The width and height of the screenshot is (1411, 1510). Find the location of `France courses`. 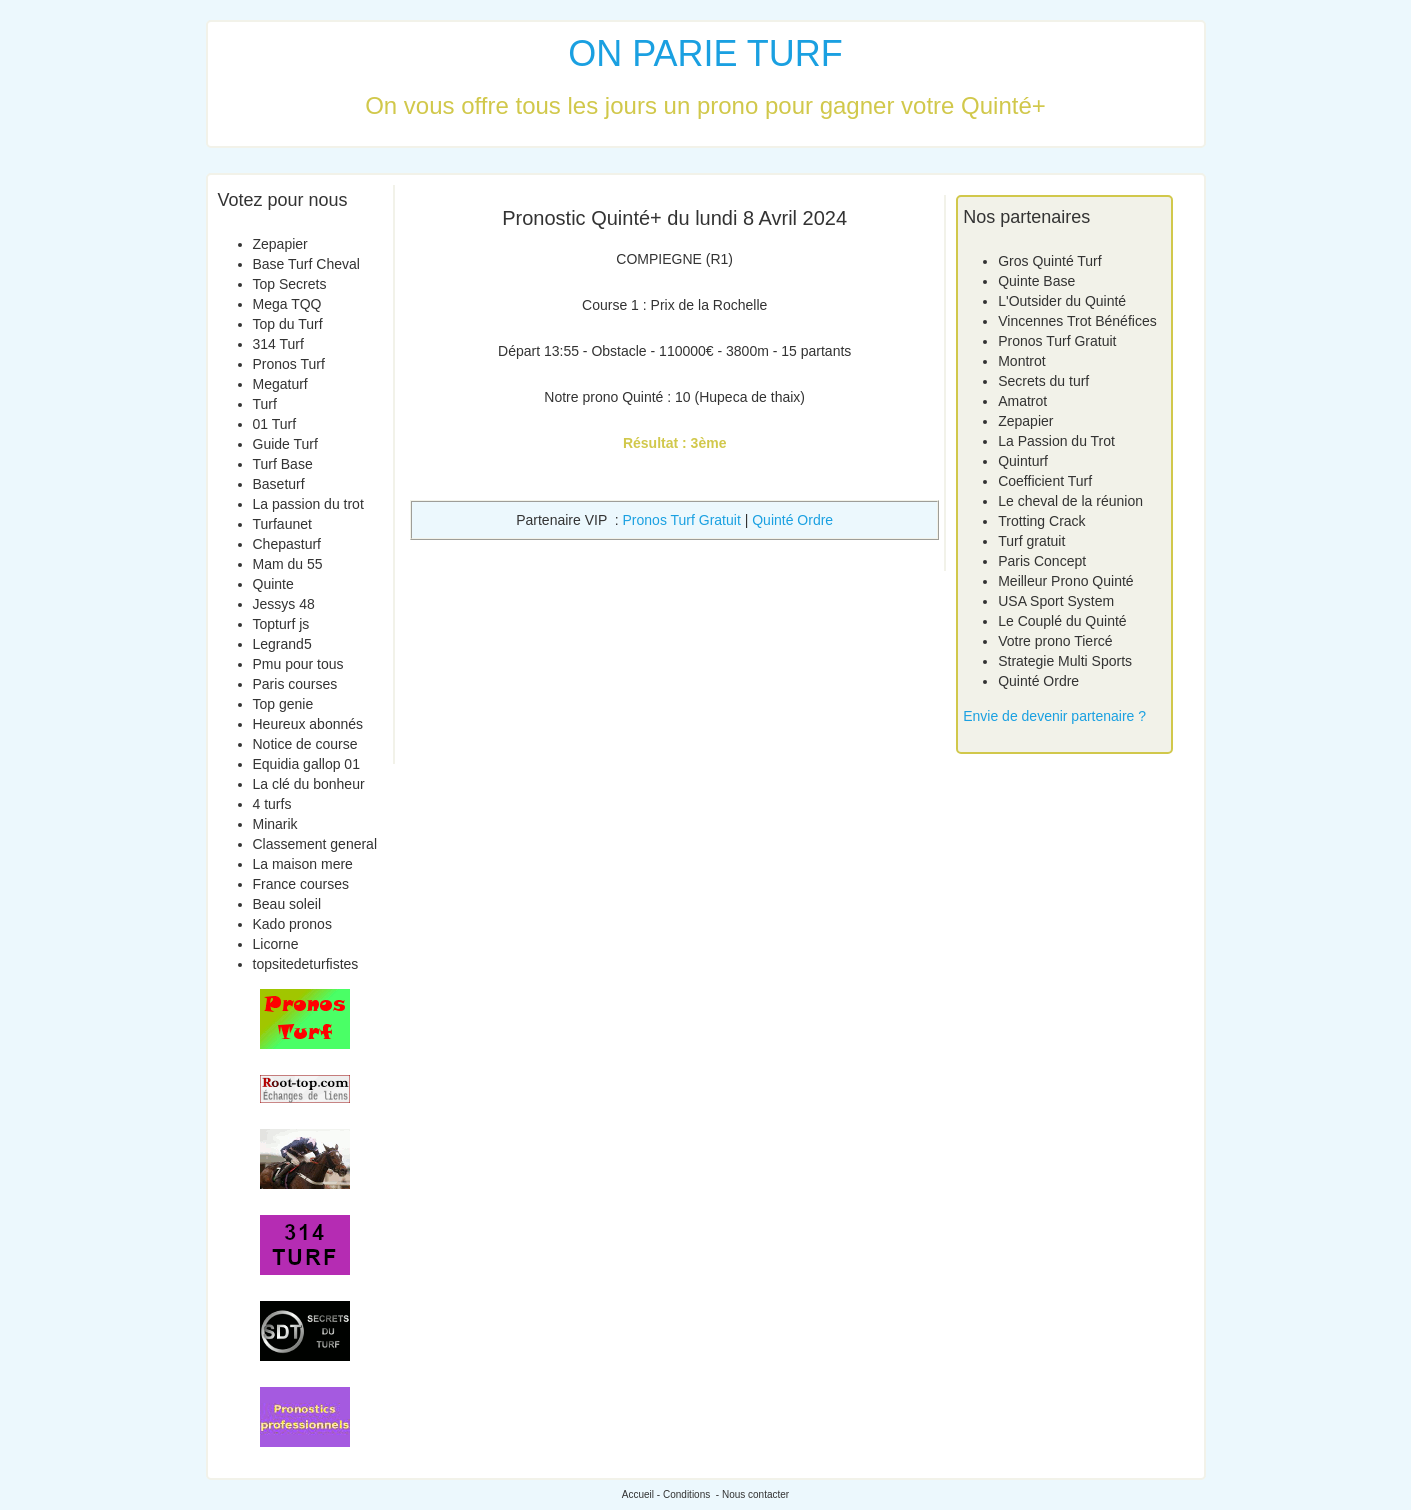

France courses is located at coordinates (301, 884).